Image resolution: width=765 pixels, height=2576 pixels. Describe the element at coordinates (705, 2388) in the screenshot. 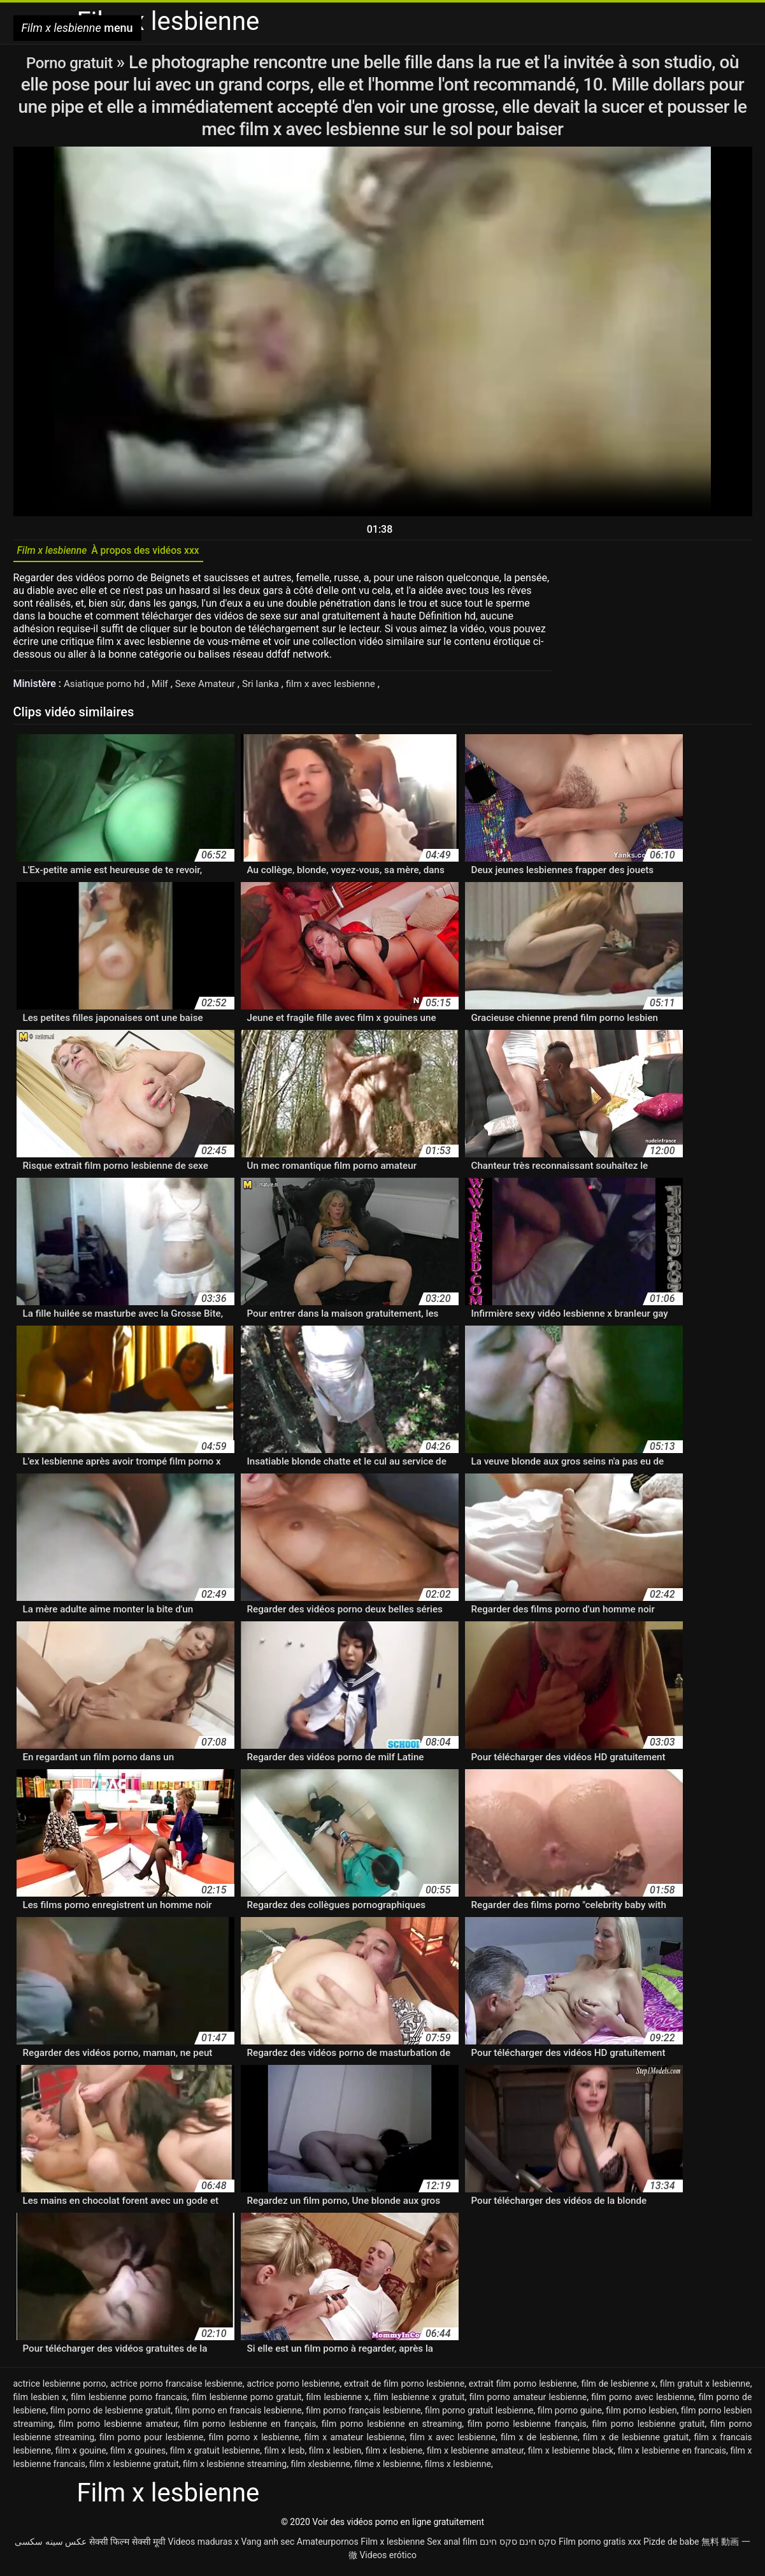

I see `film gratuit x lesbienne` at that location.